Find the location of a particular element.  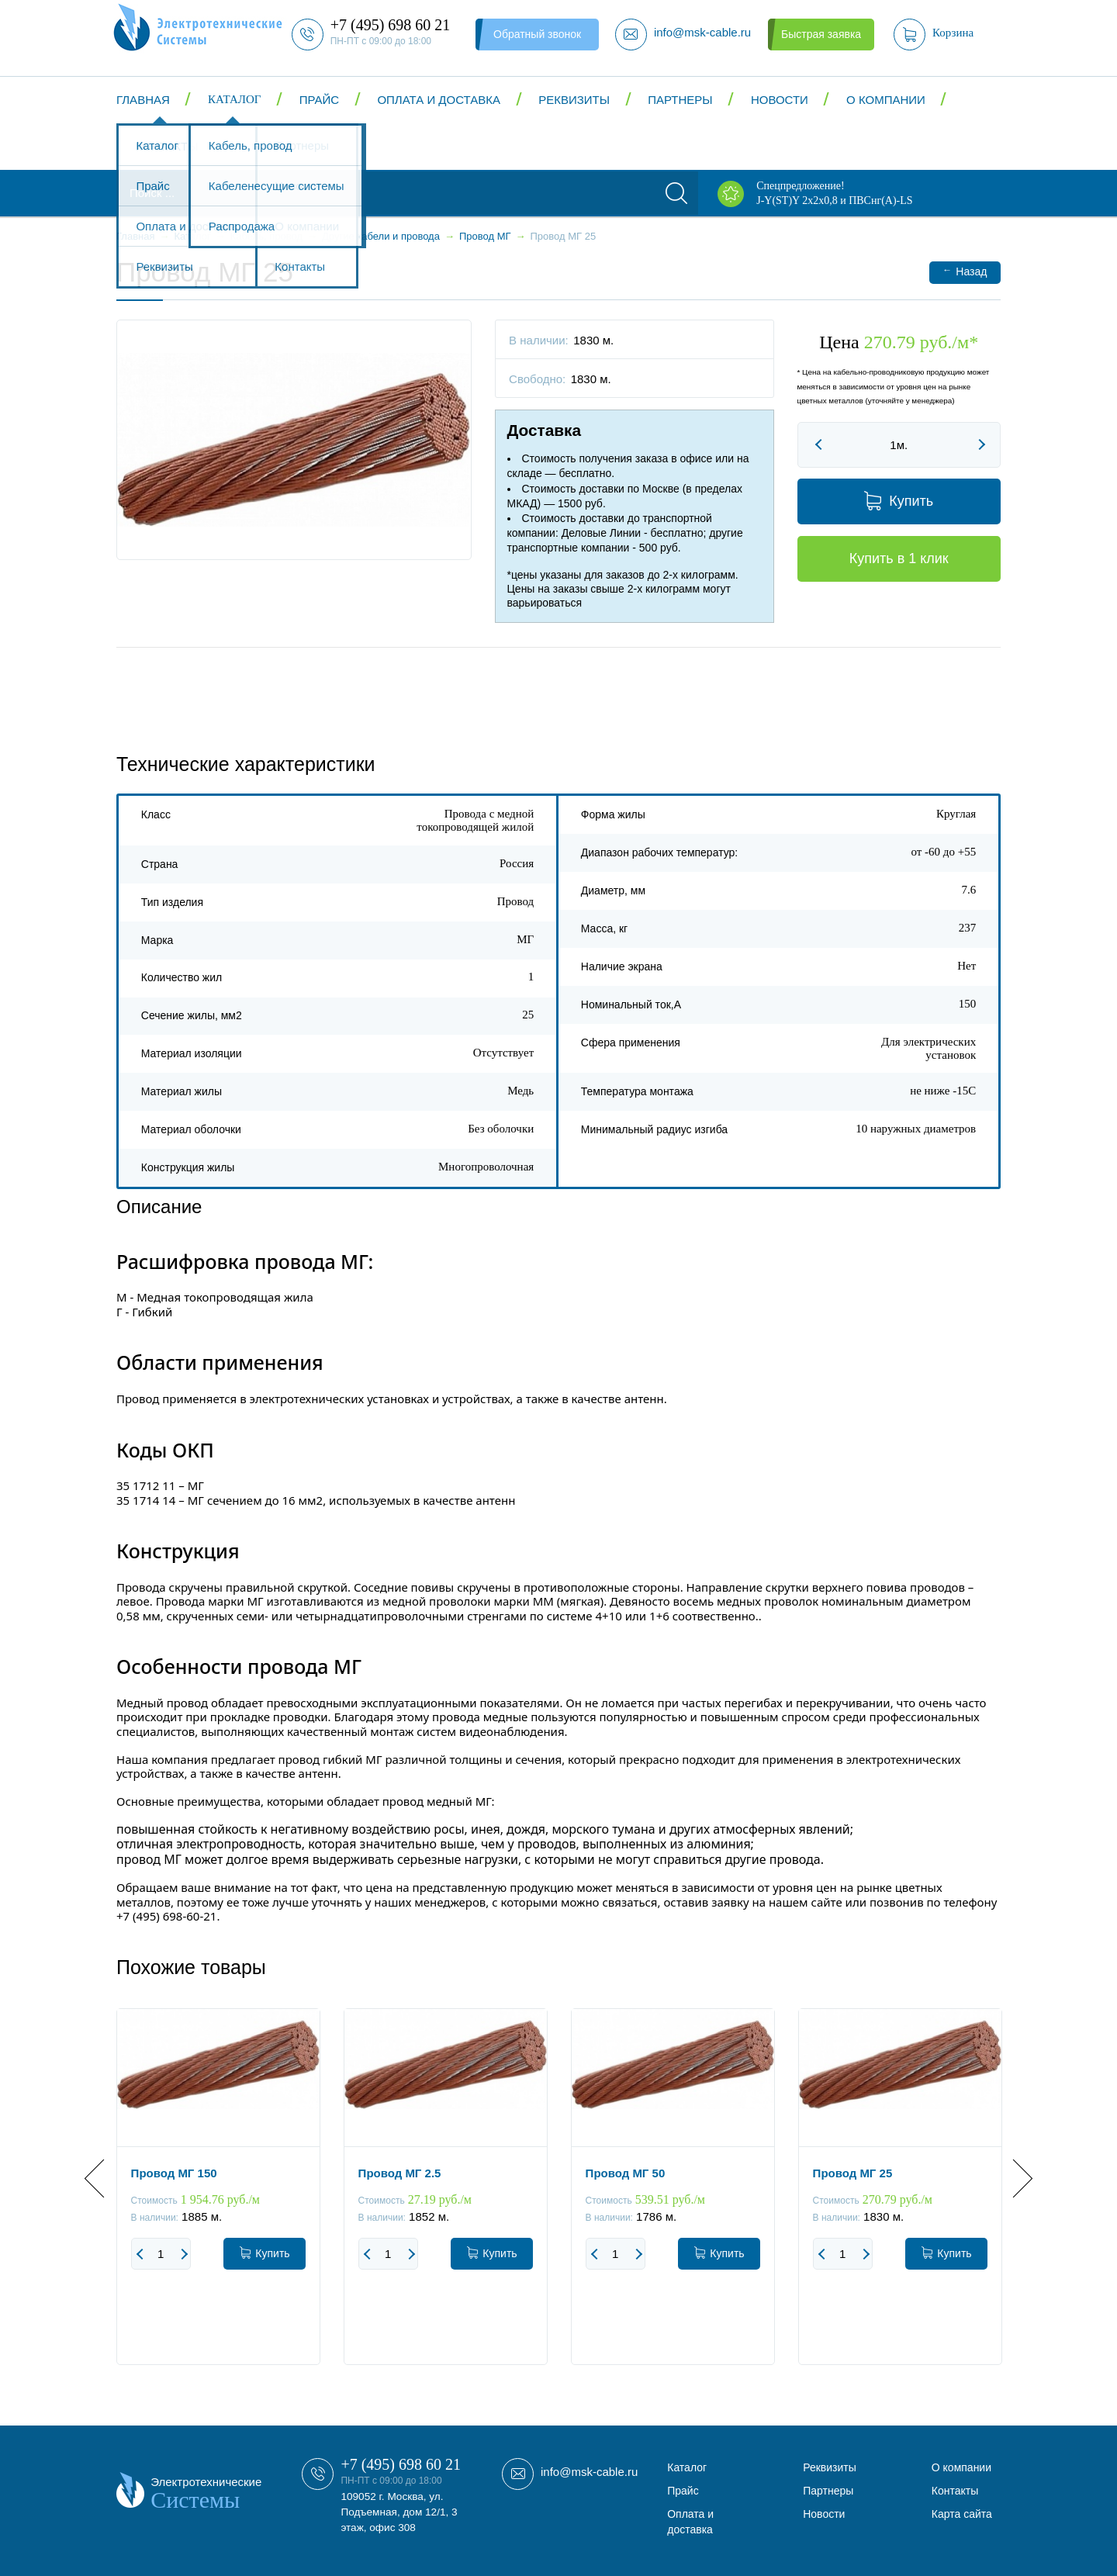

Обратный звонок is located at coordinates (537, 34).